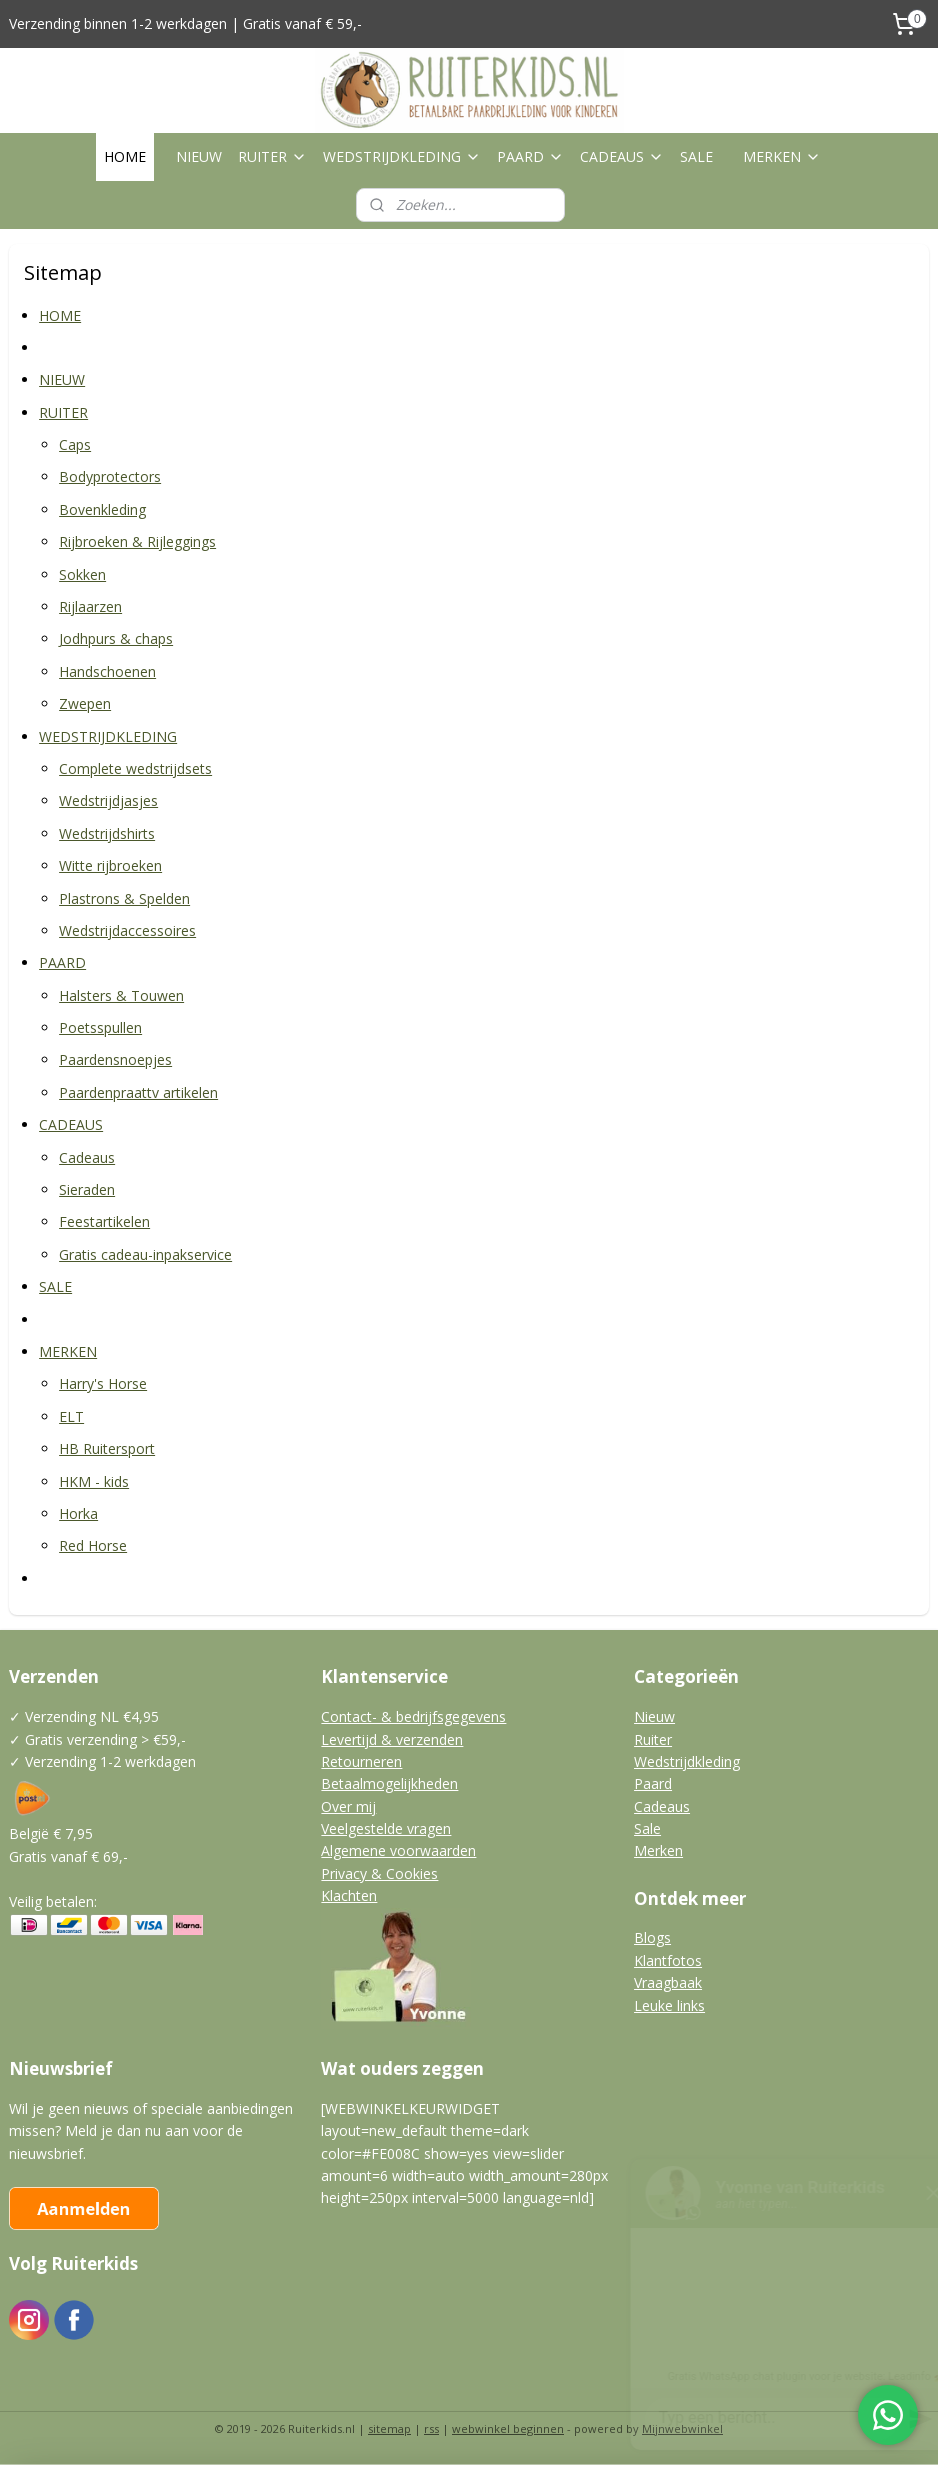  I want to click on Leuke links, so click(669, 2005).